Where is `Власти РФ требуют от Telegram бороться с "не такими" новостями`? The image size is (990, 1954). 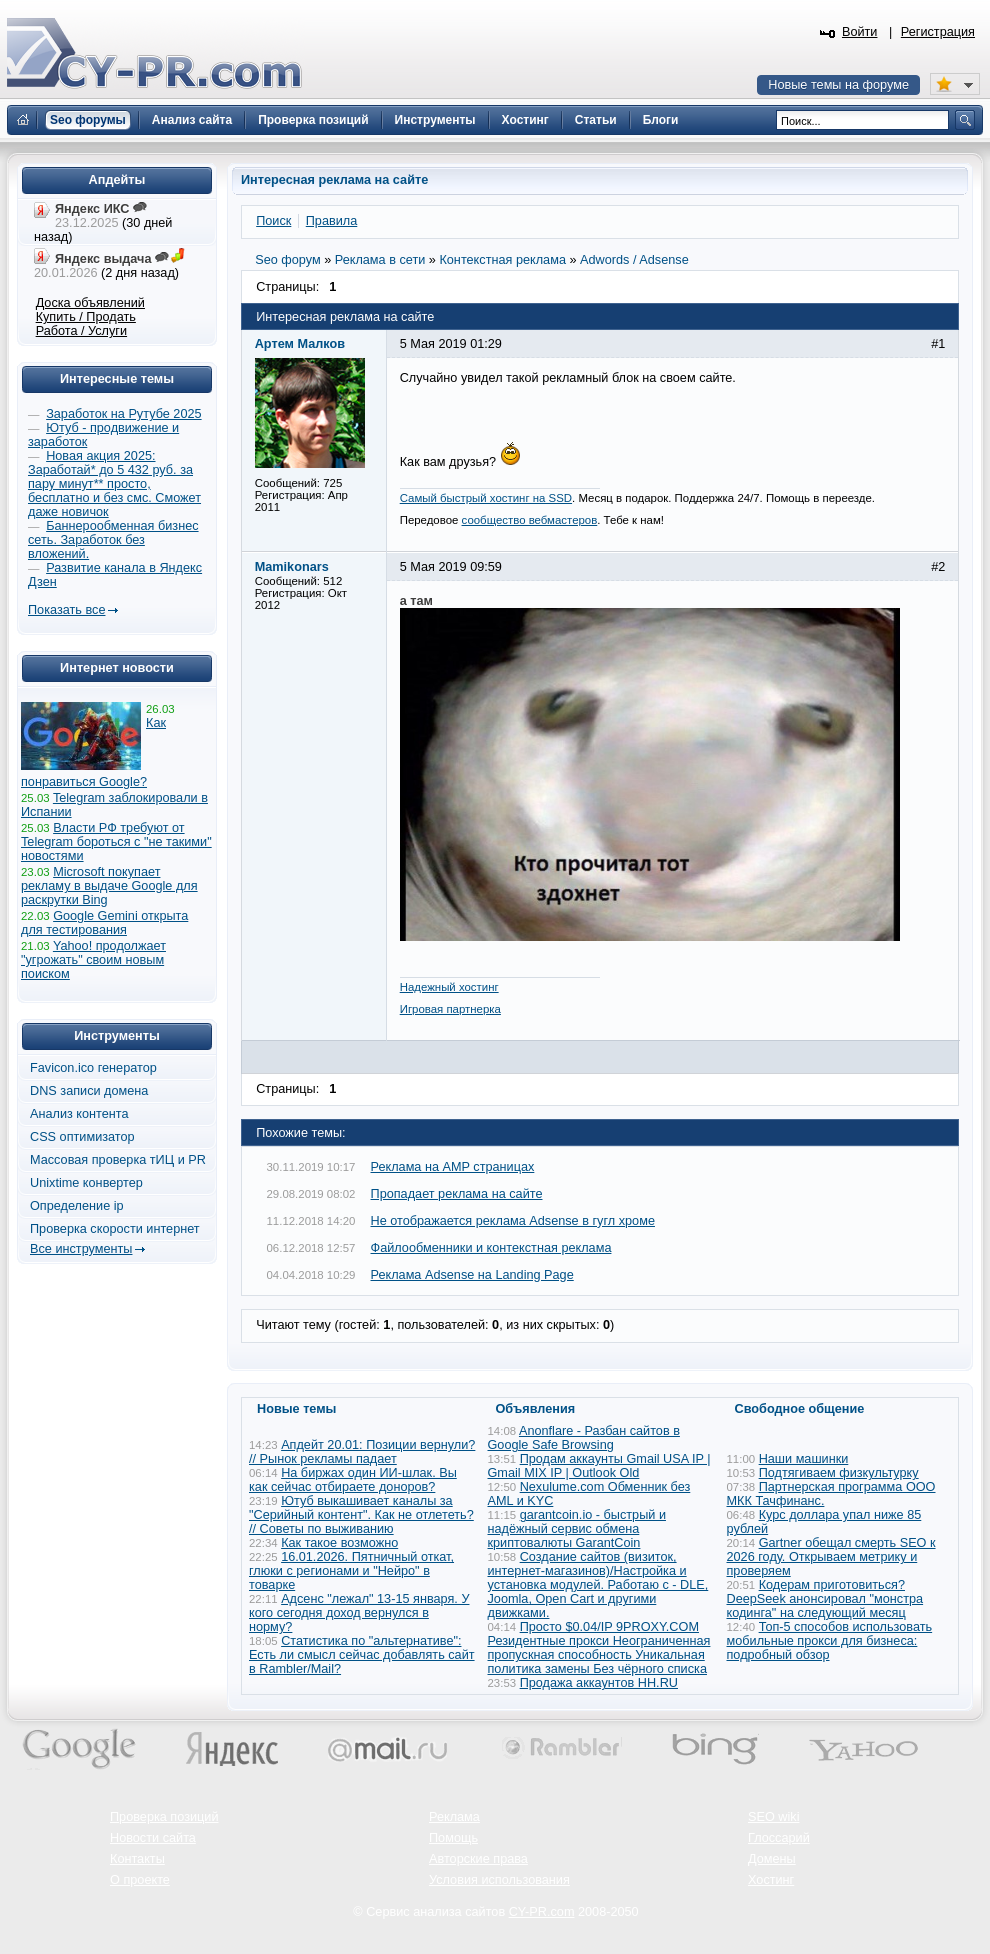 Власти РФ требуют от Telegram бороться с "не такими" новостями is located at coordinates (116, 842).